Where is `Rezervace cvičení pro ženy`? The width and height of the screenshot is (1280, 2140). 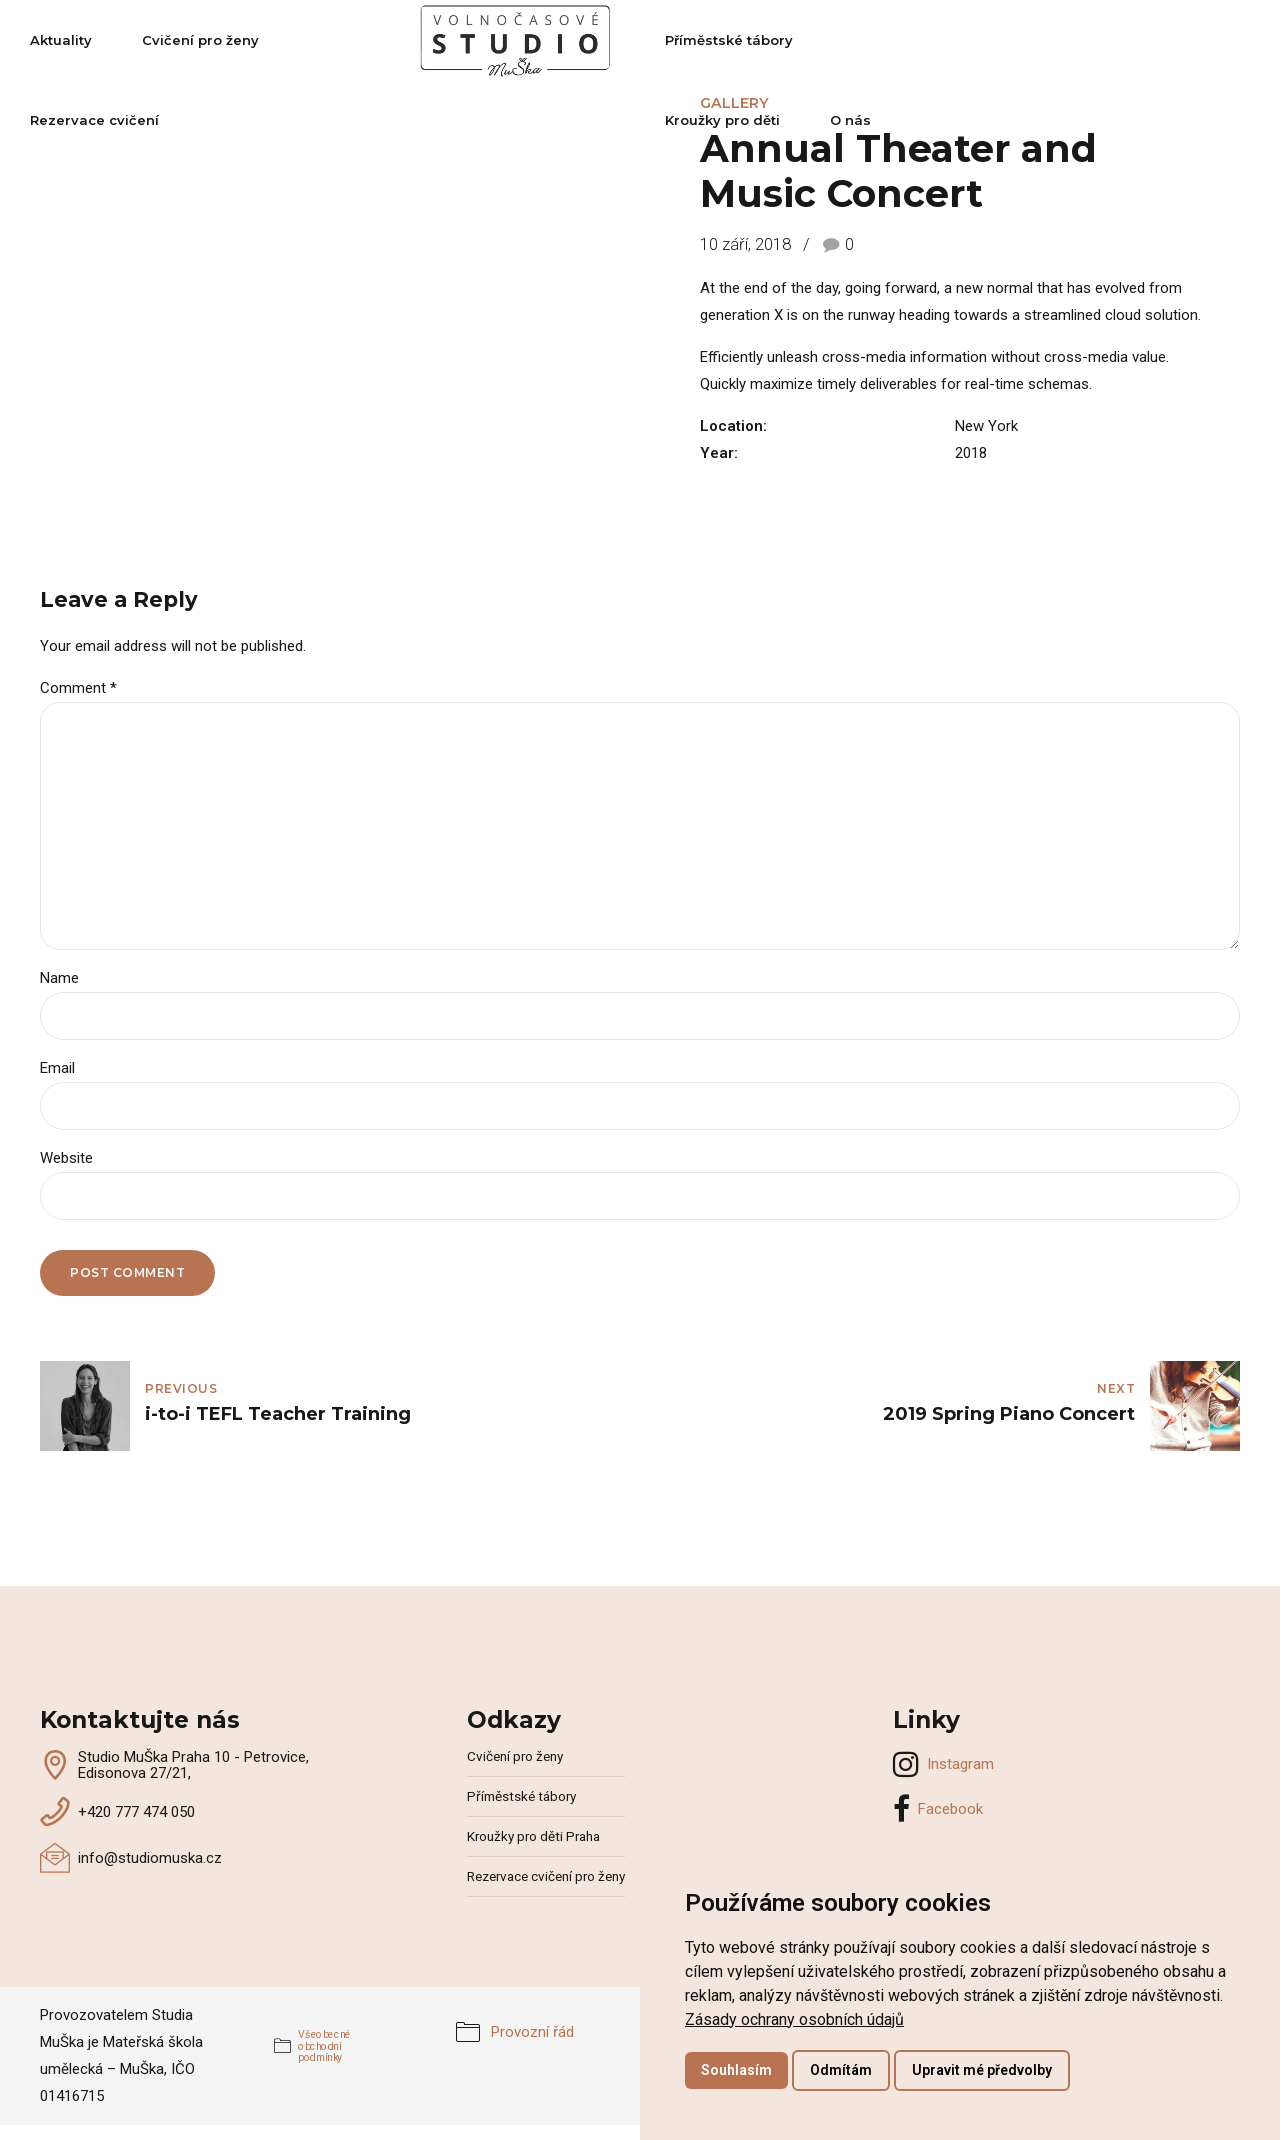 Rezervace cvičení pro ženy is located at coordinates (546, 1876).